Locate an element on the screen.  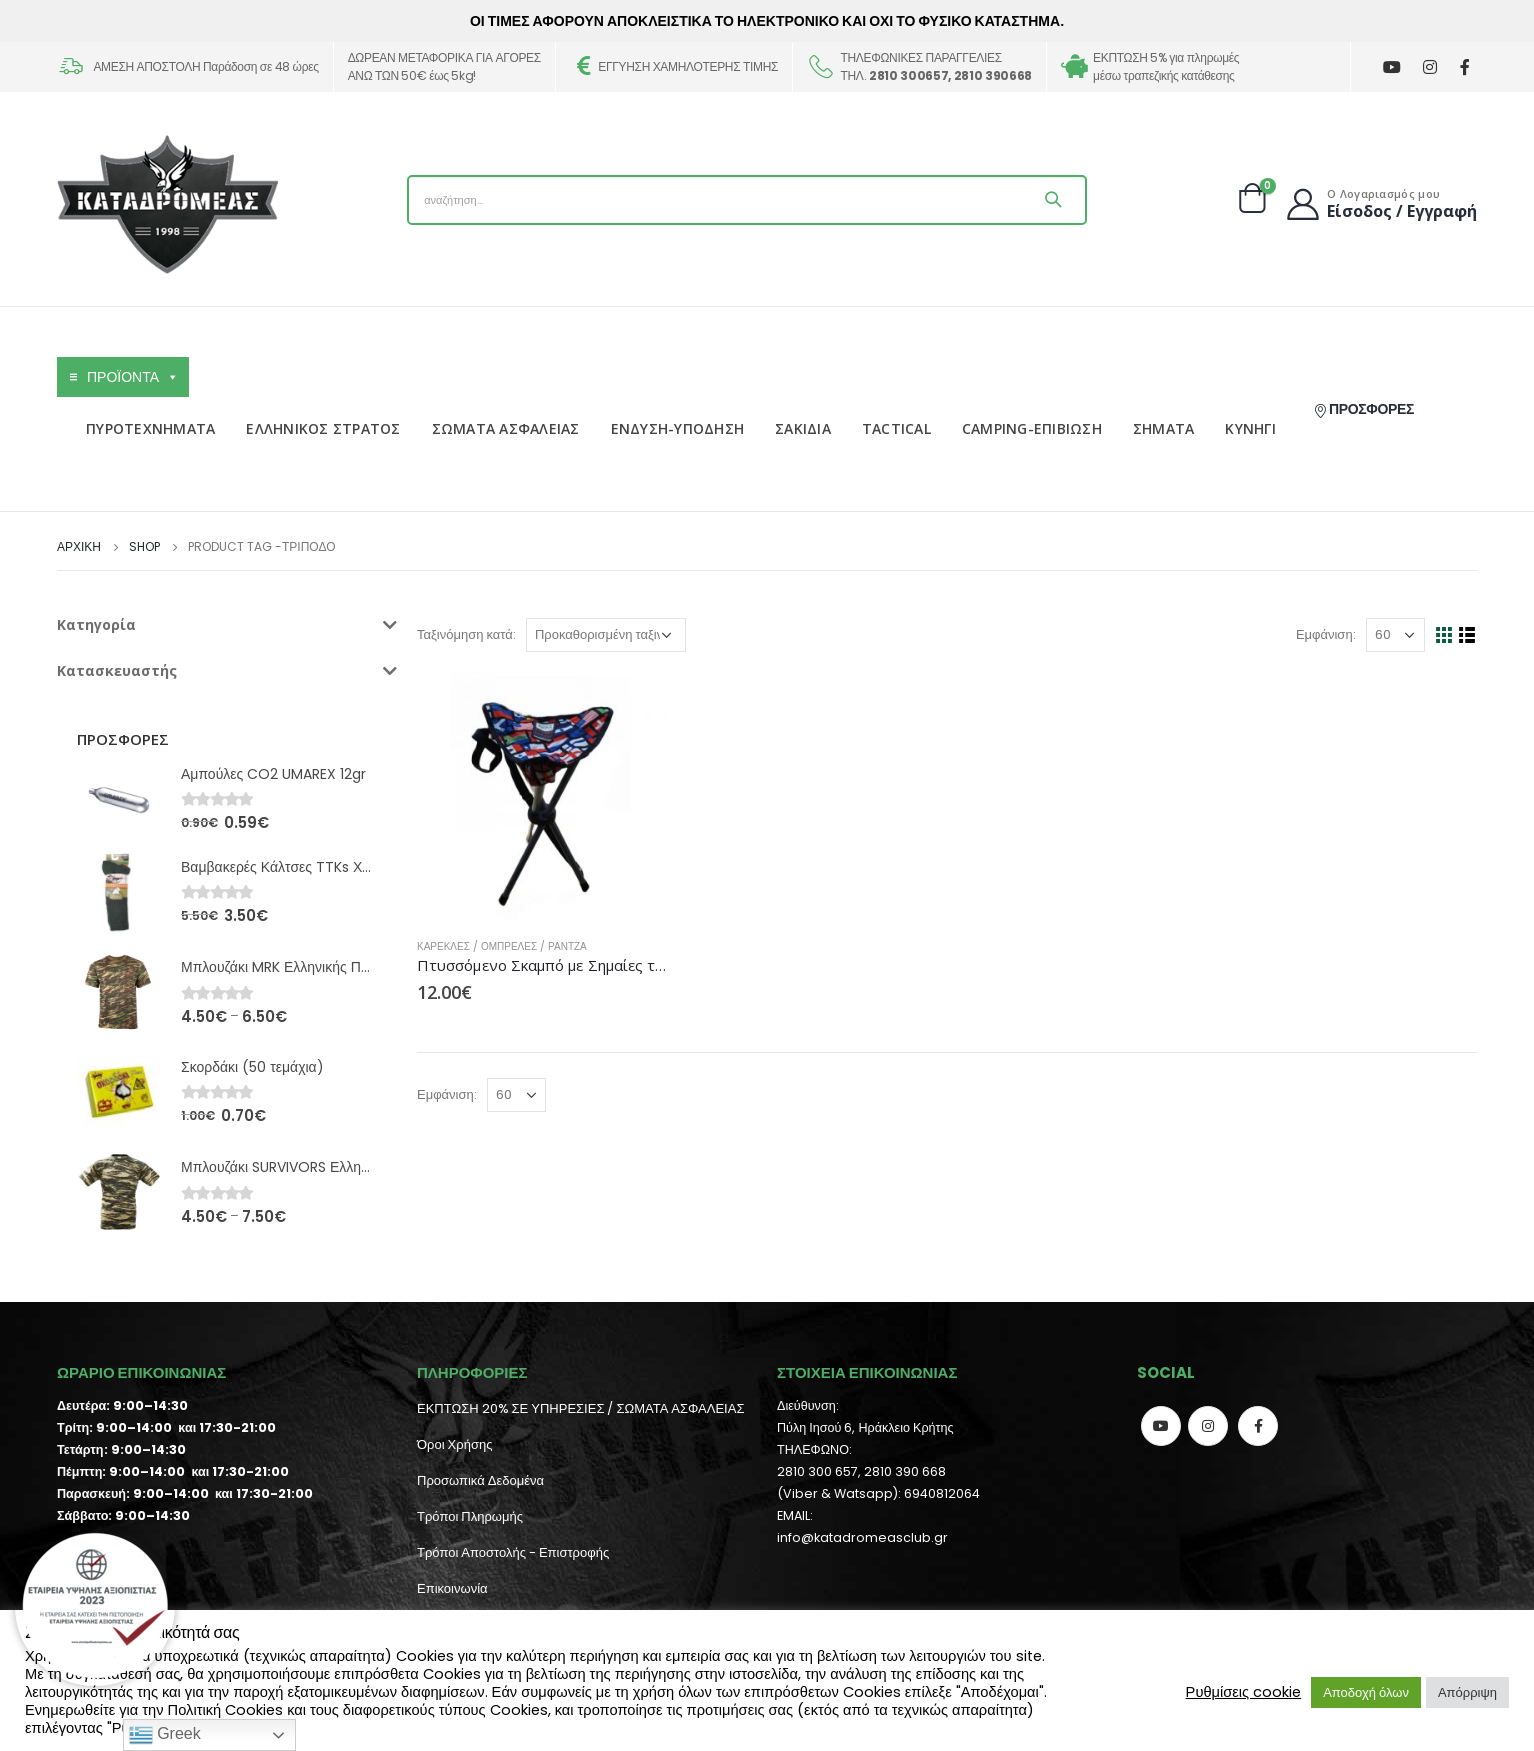
Greek is located at coordinates (165, 1735).